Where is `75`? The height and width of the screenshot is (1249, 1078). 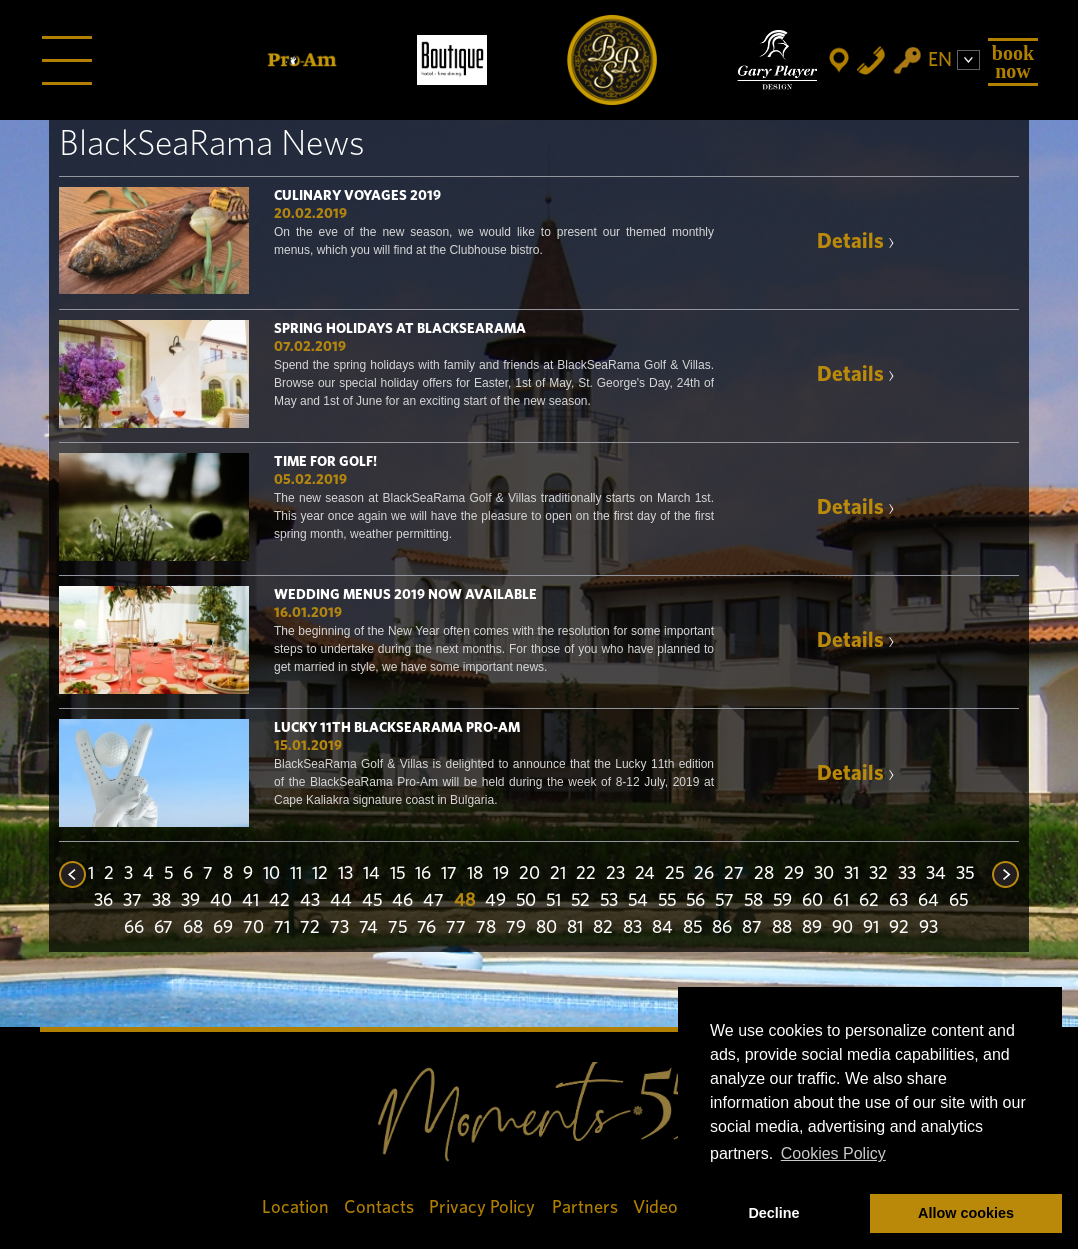 75 is located at coordinates (397, 928).